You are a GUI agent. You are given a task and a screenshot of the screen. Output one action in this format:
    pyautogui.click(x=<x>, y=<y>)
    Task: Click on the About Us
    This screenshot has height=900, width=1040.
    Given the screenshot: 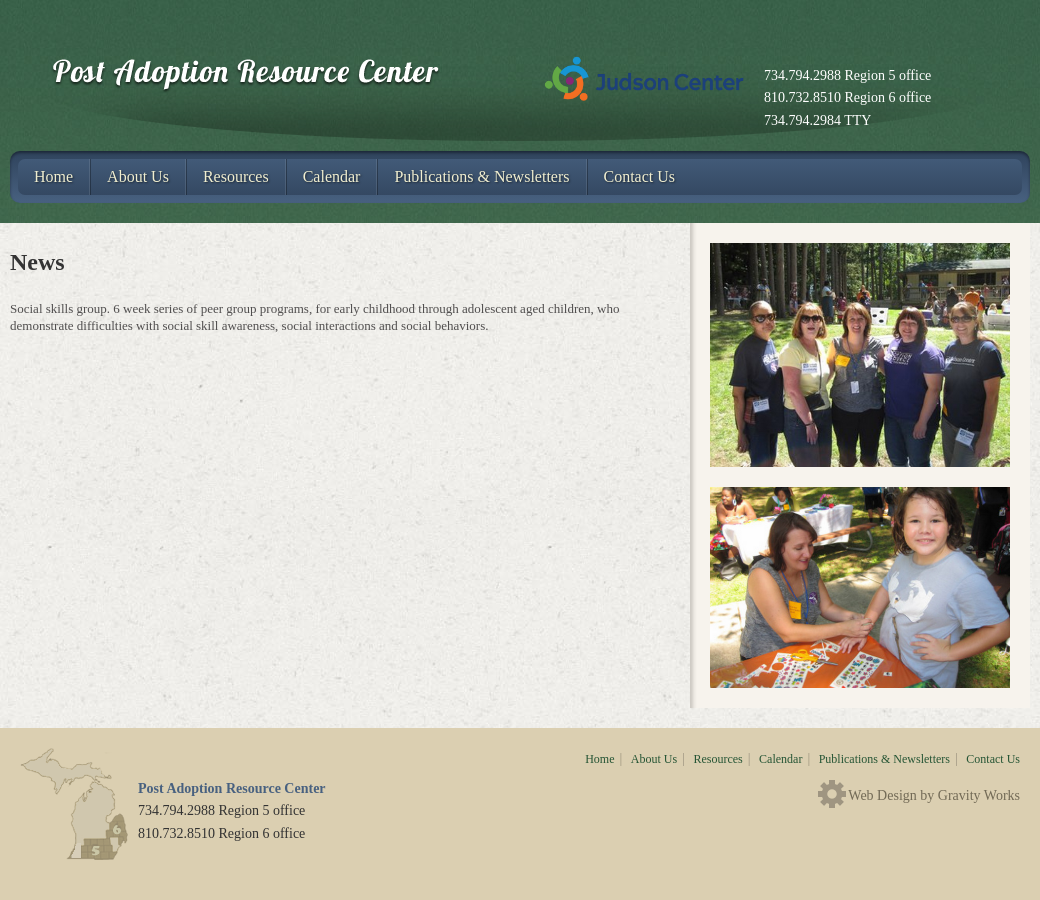 What is the action you would take?
    pyautogui.click(x=138, y=176)
    